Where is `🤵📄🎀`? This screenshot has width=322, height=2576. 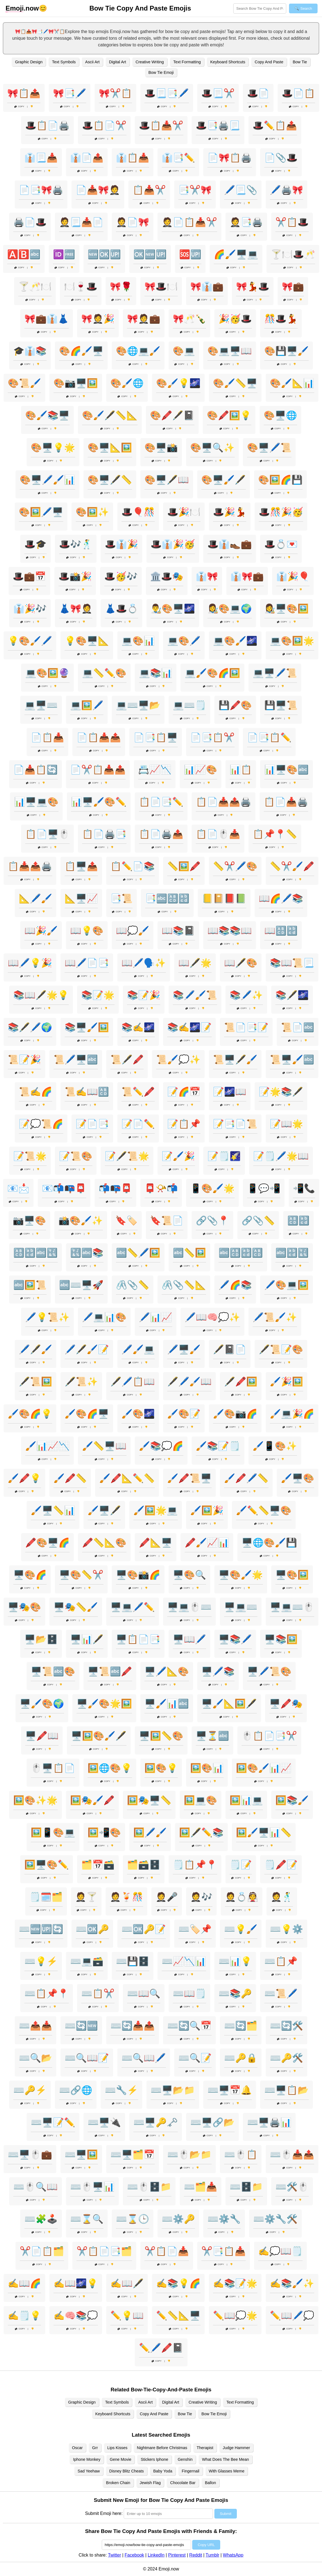 🤵📄🎀 is located at coordinates (132, 222).